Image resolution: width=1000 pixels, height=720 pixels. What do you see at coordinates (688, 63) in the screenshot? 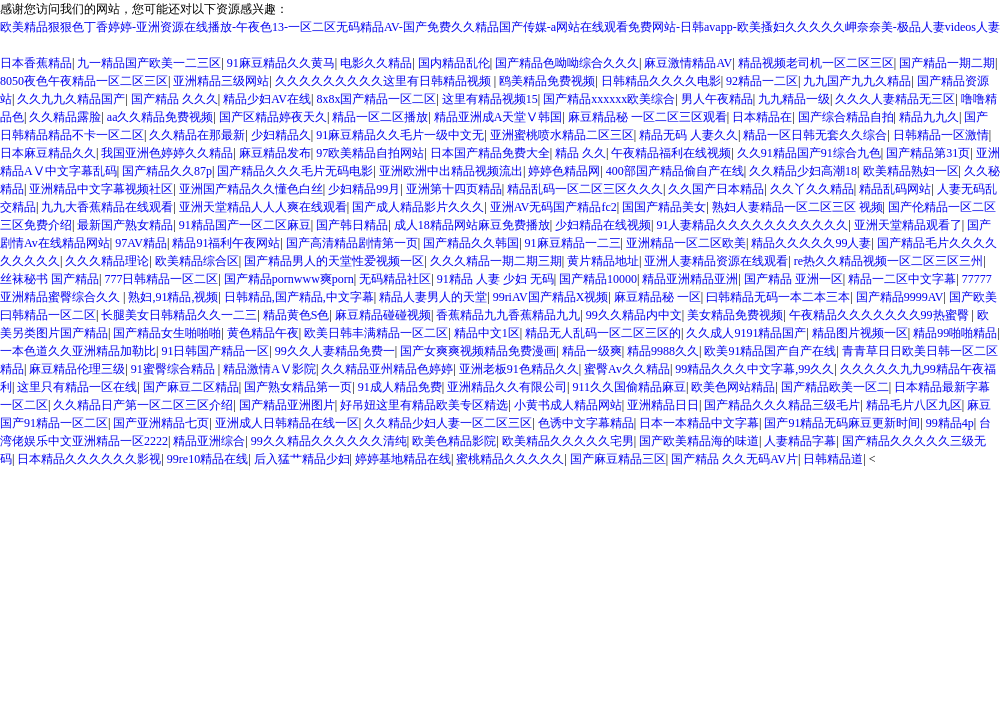
I see `麻豆激情精品AV` at bounding box center [688, 63].